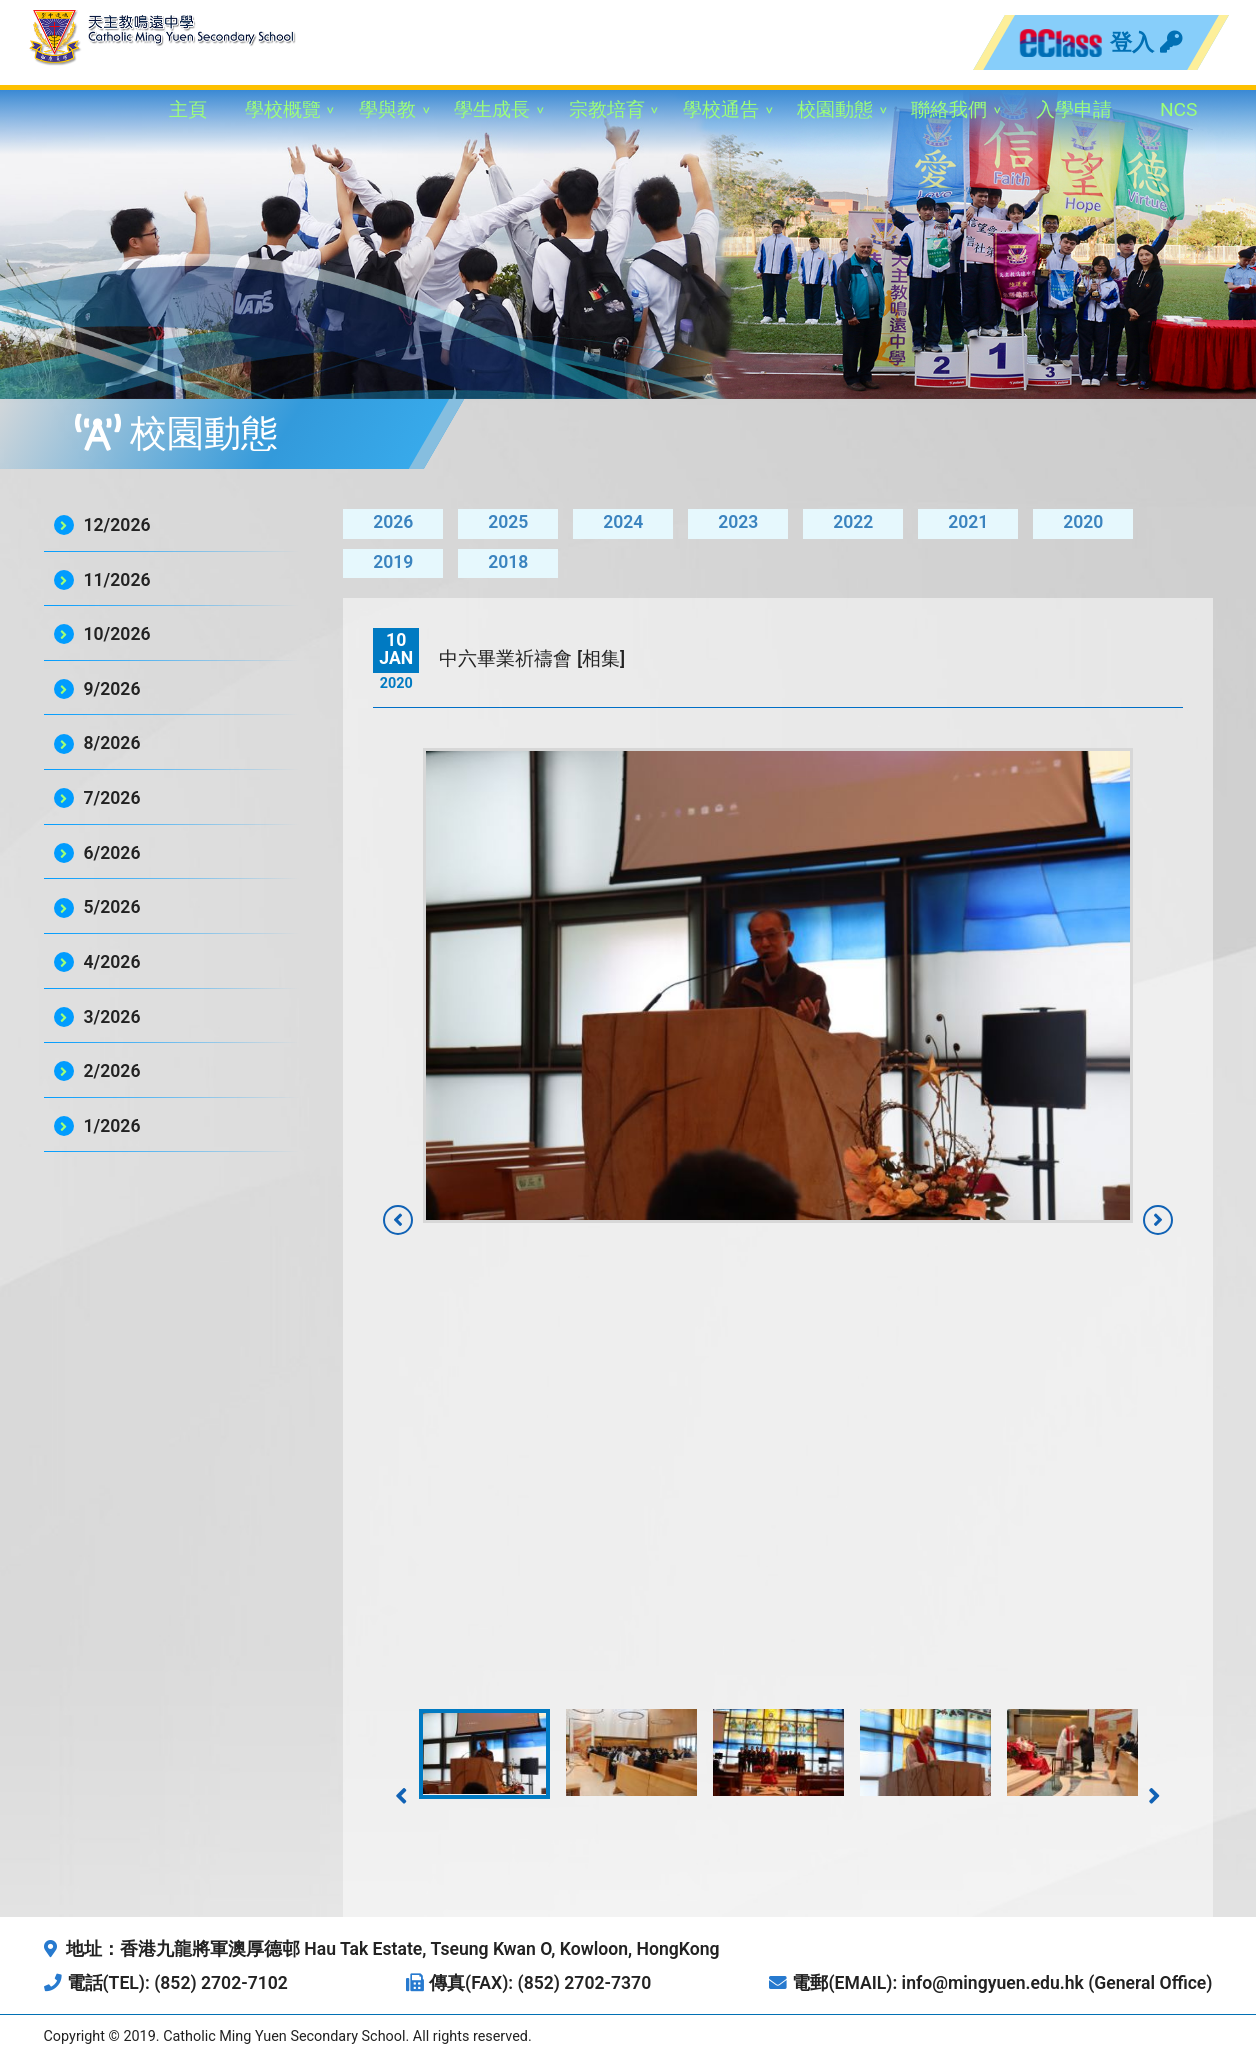 Image resolution: width=1256 pixels, height=2065 pixels. Describe the element at coordinates (508, 522) in the screenshot. I see `2025` at that location.